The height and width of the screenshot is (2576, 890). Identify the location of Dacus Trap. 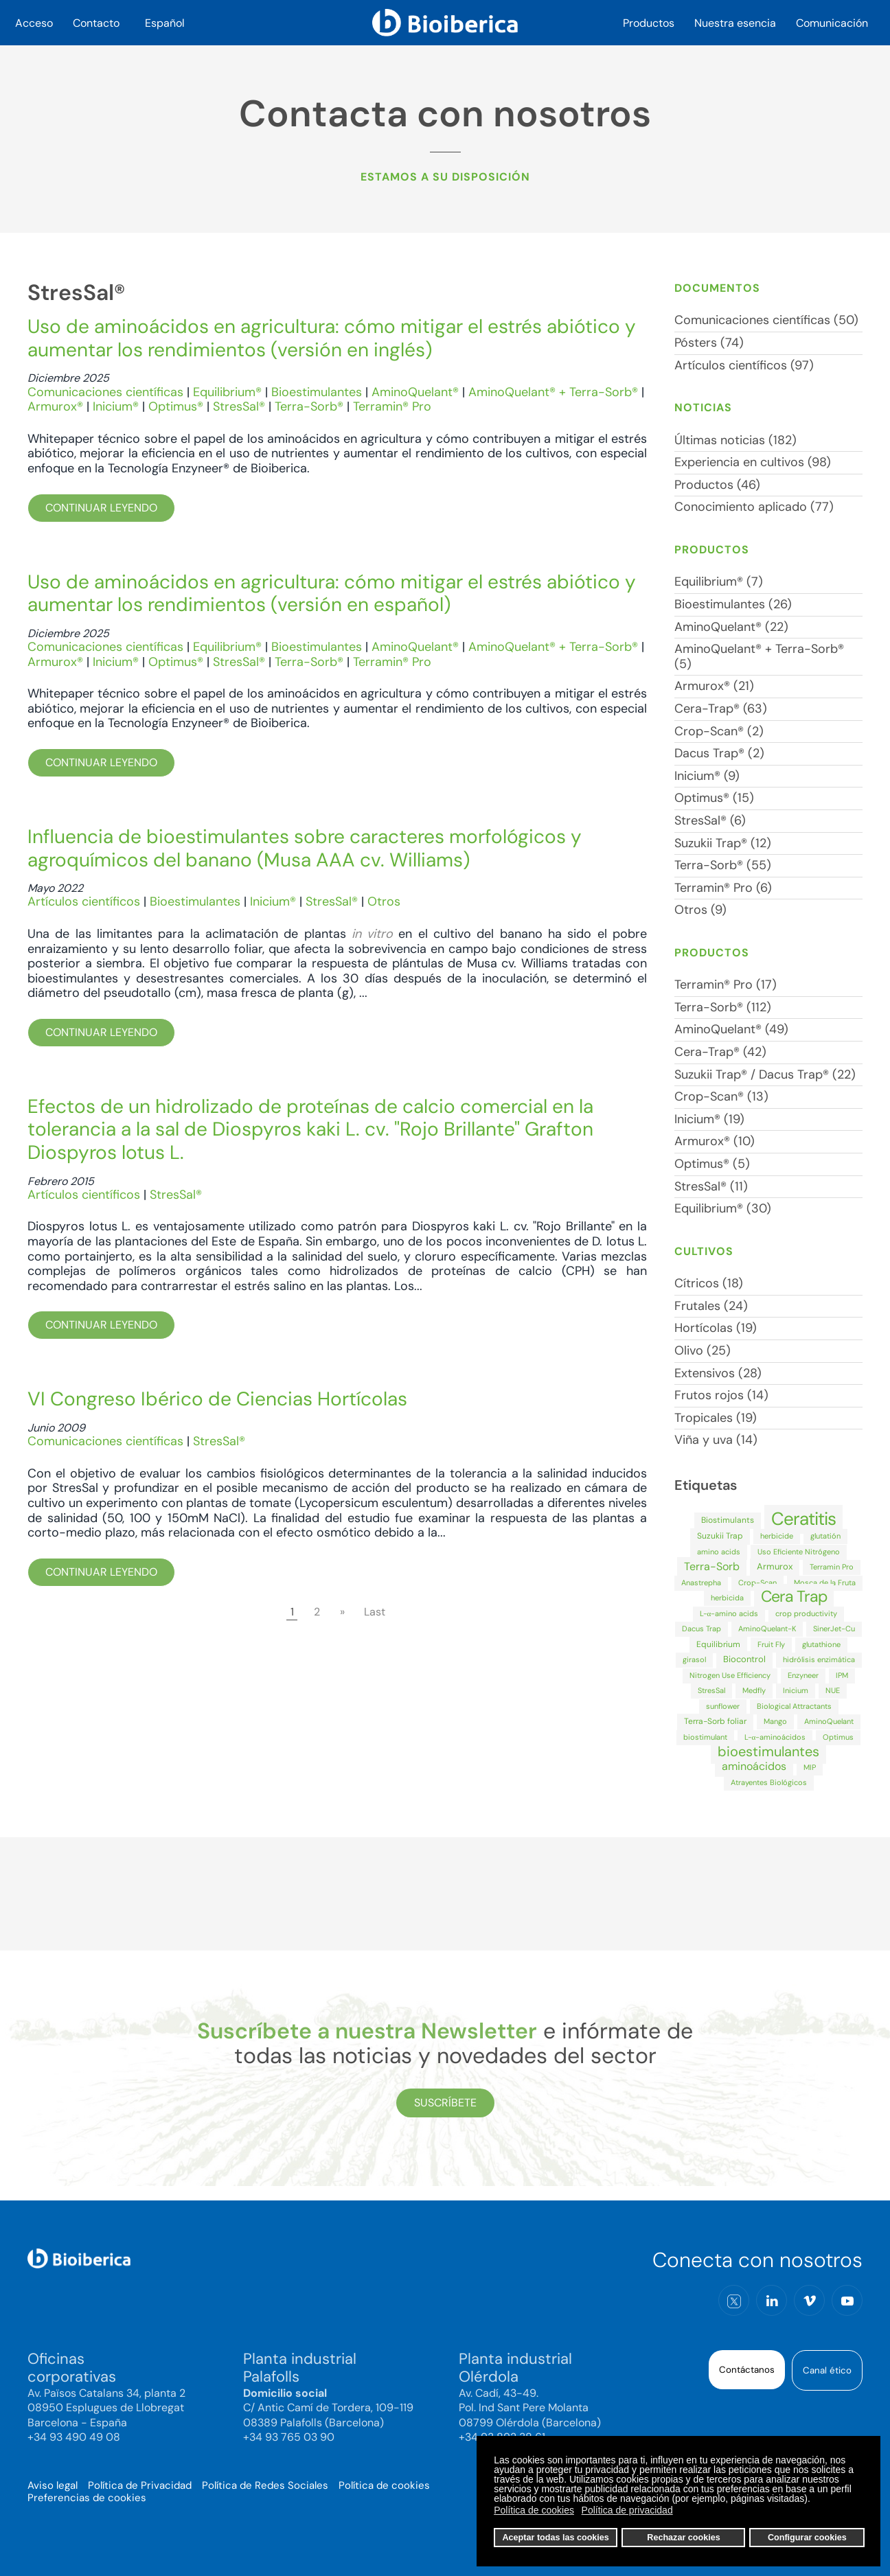
(701, 1628).